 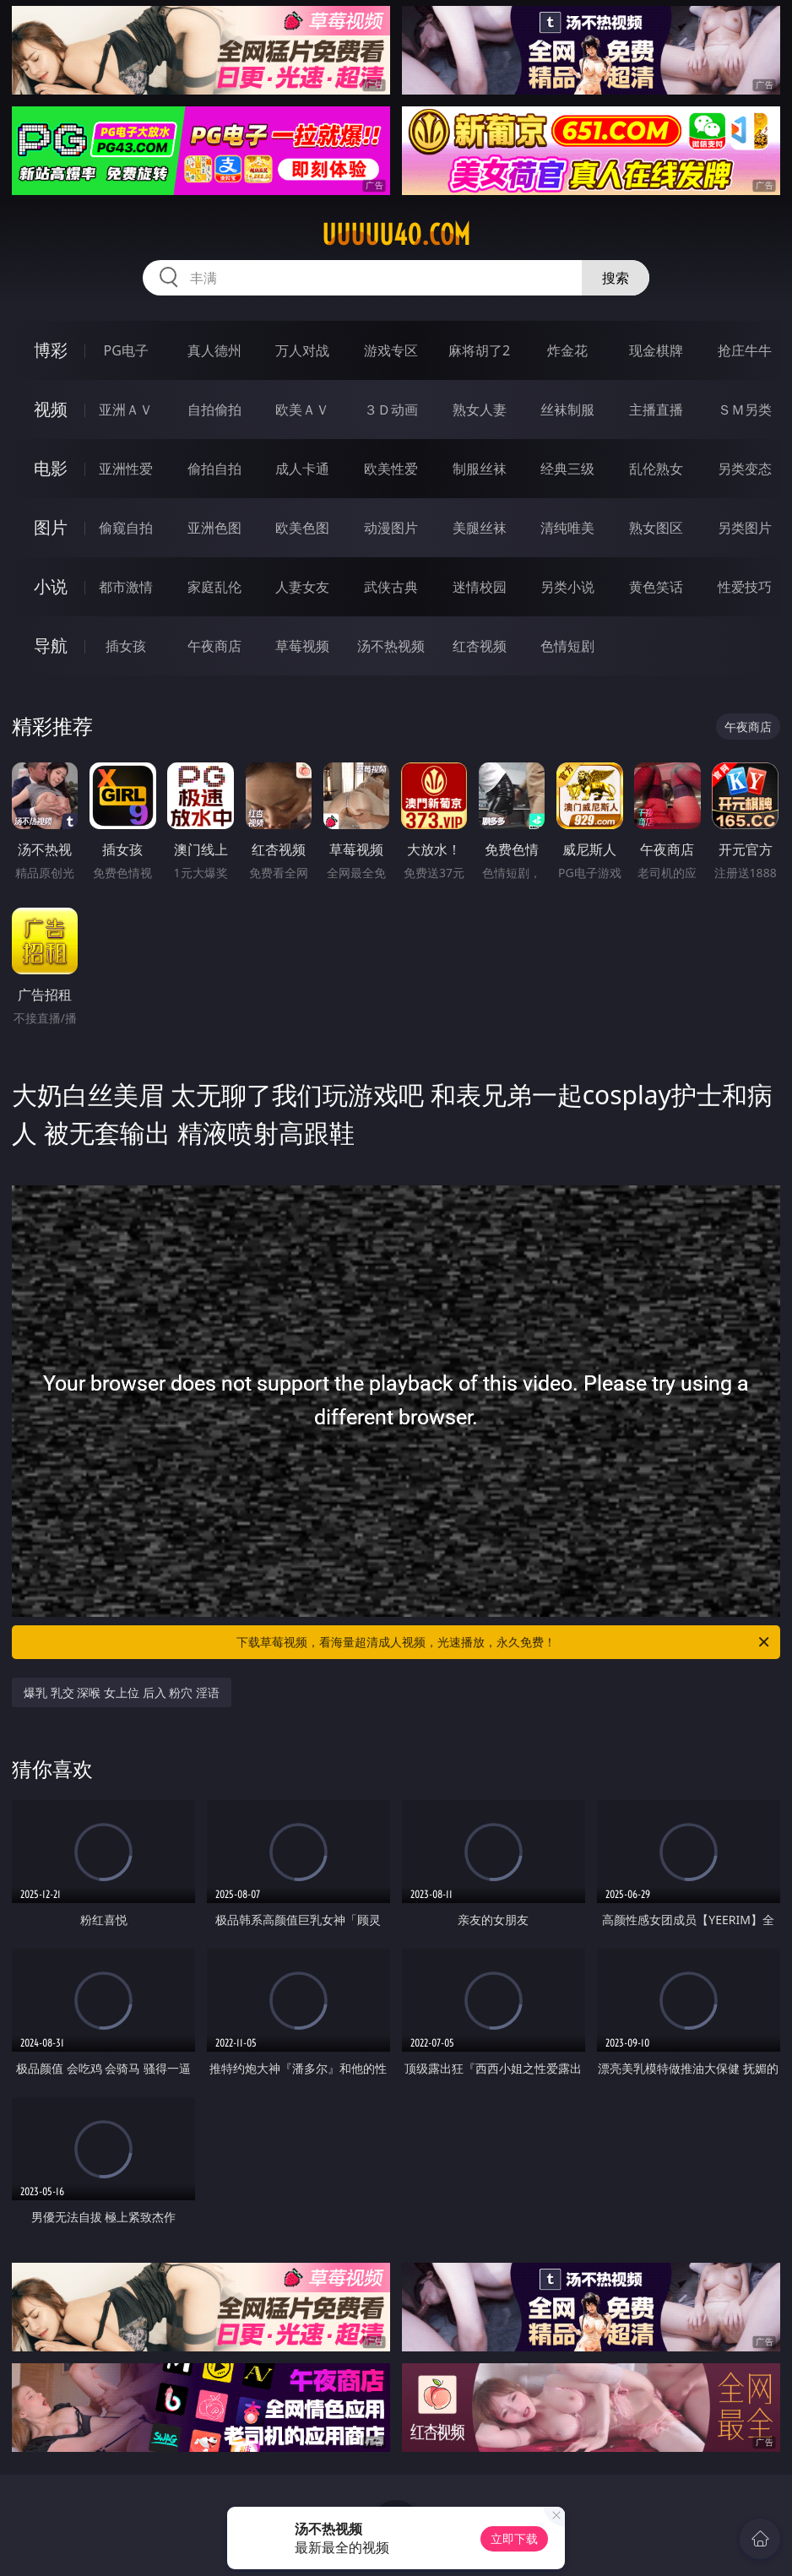 What do you see at coordinates (656, 527) in the screenshot?
I see `熟女图区` at bounding box center [656, 527].